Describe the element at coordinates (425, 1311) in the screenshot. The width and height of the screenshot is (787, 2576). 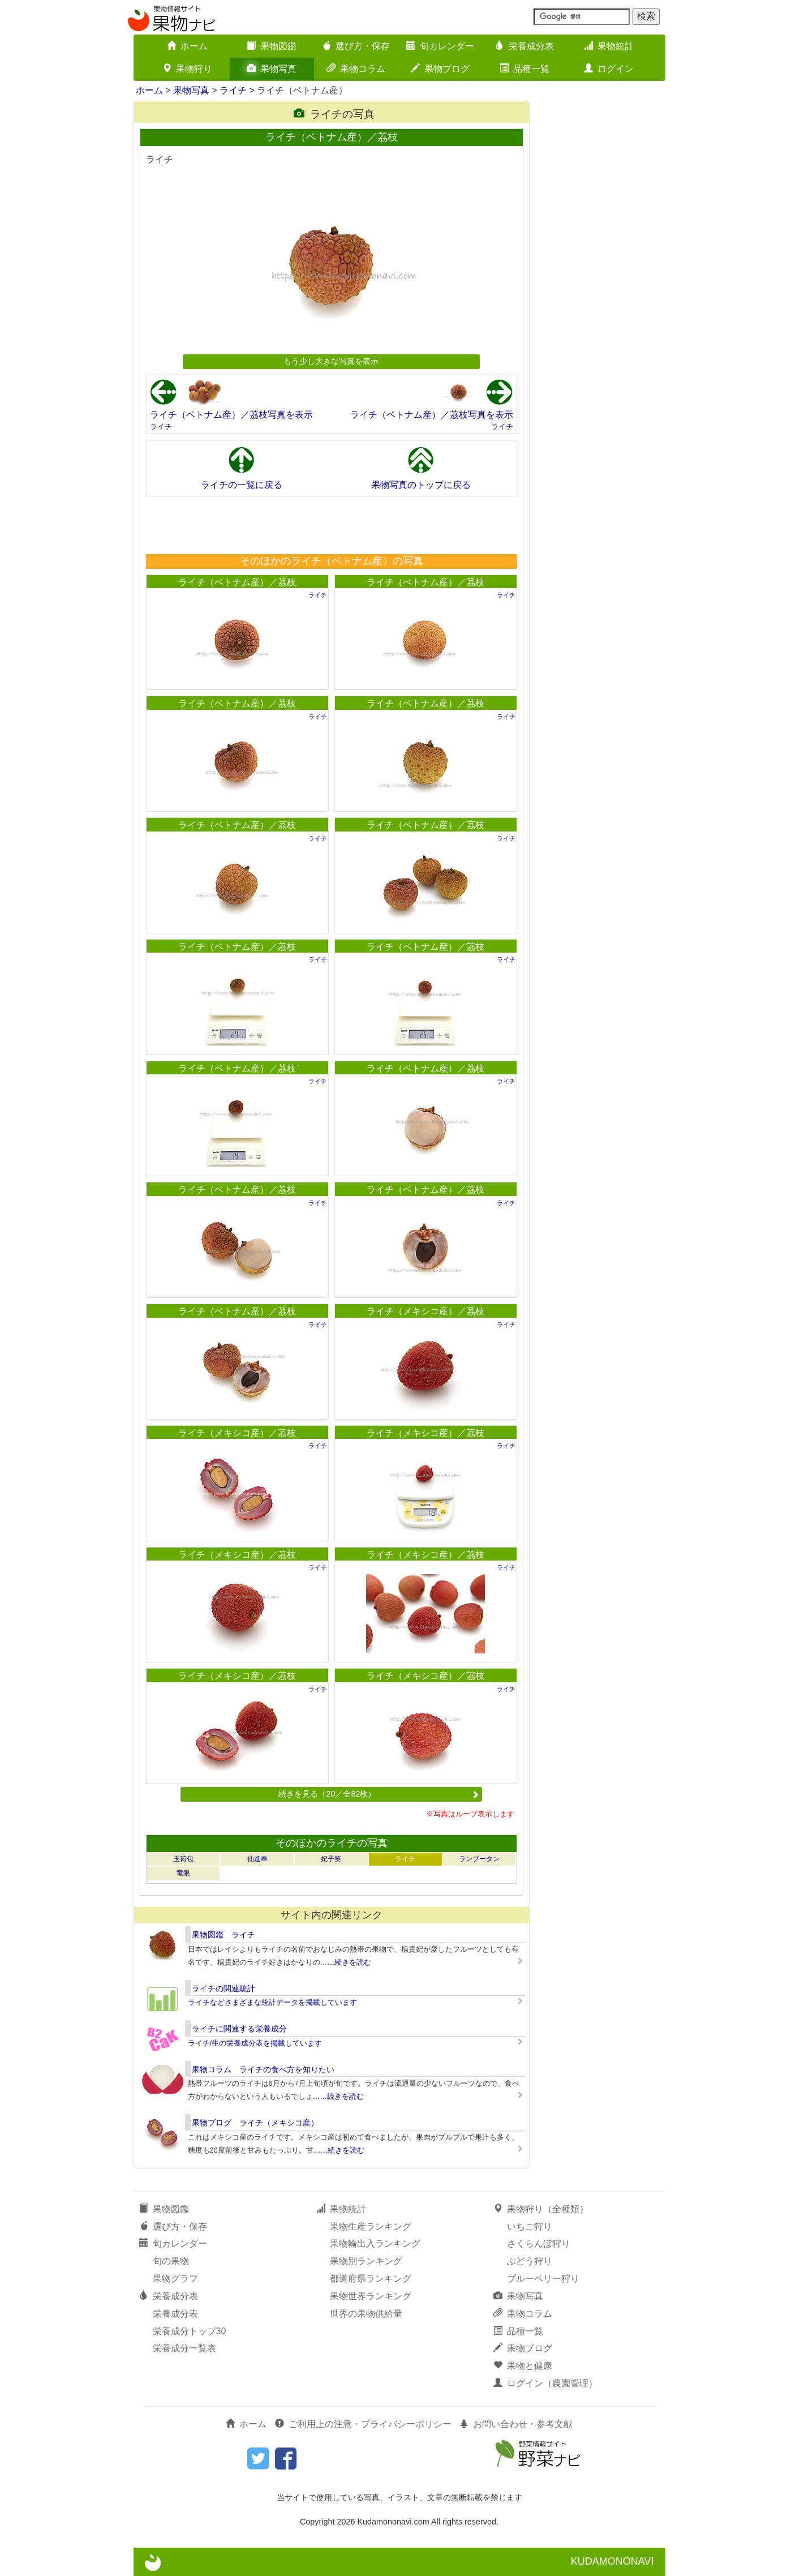
I see `ライチ（メキシコ産）／茘枝` at that location.